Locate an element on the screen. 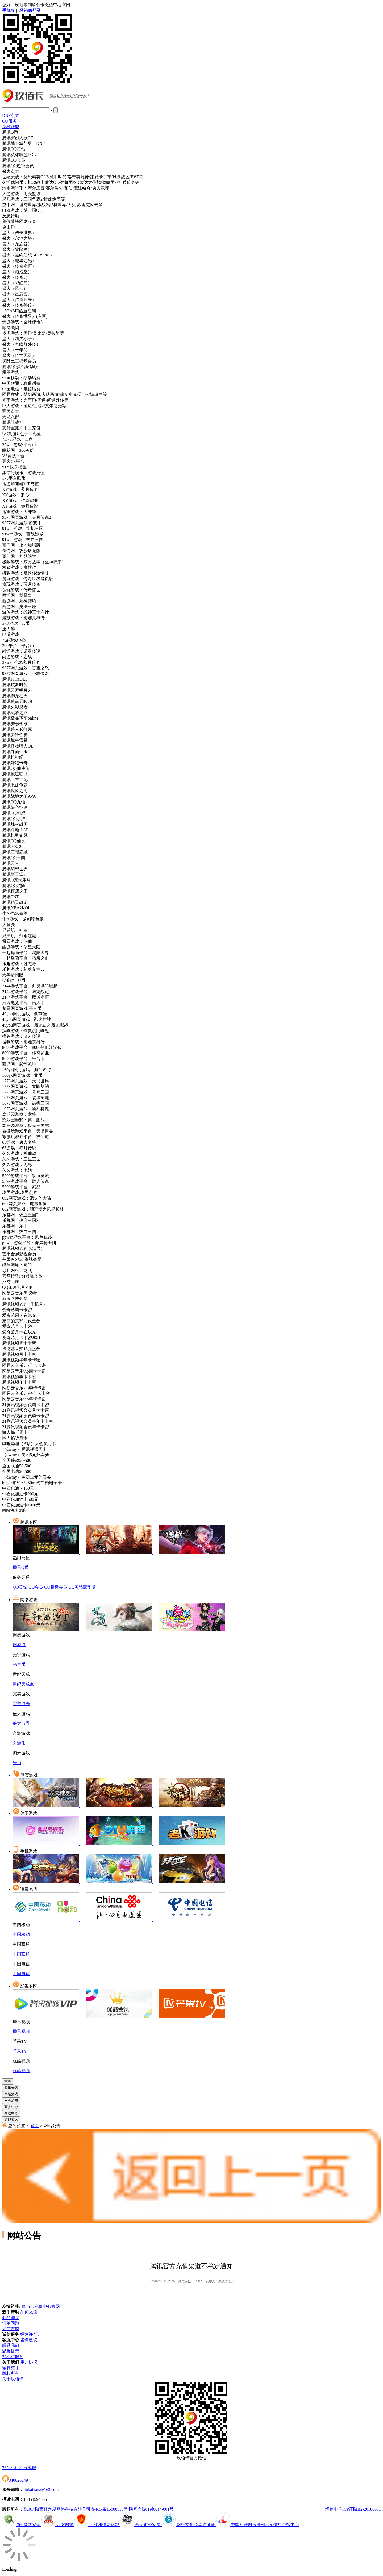 The image size is (383, 2576). 网络文化经营许可证 is located at coordinates (189, 2524).